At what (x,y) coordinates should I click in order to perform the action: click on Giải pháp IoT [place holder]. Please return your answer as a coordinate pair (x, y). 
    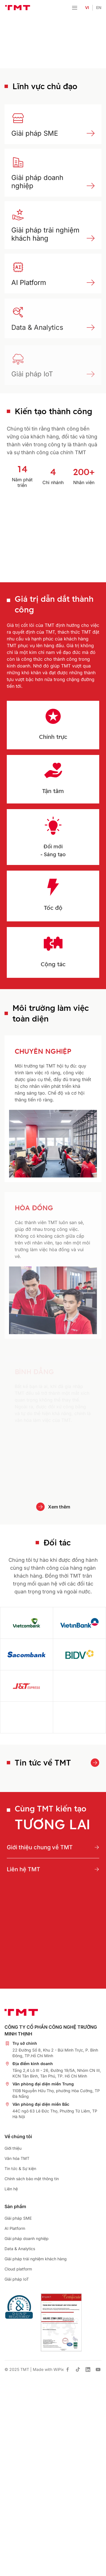
    Looking at the image, I should click on (17, 2279).